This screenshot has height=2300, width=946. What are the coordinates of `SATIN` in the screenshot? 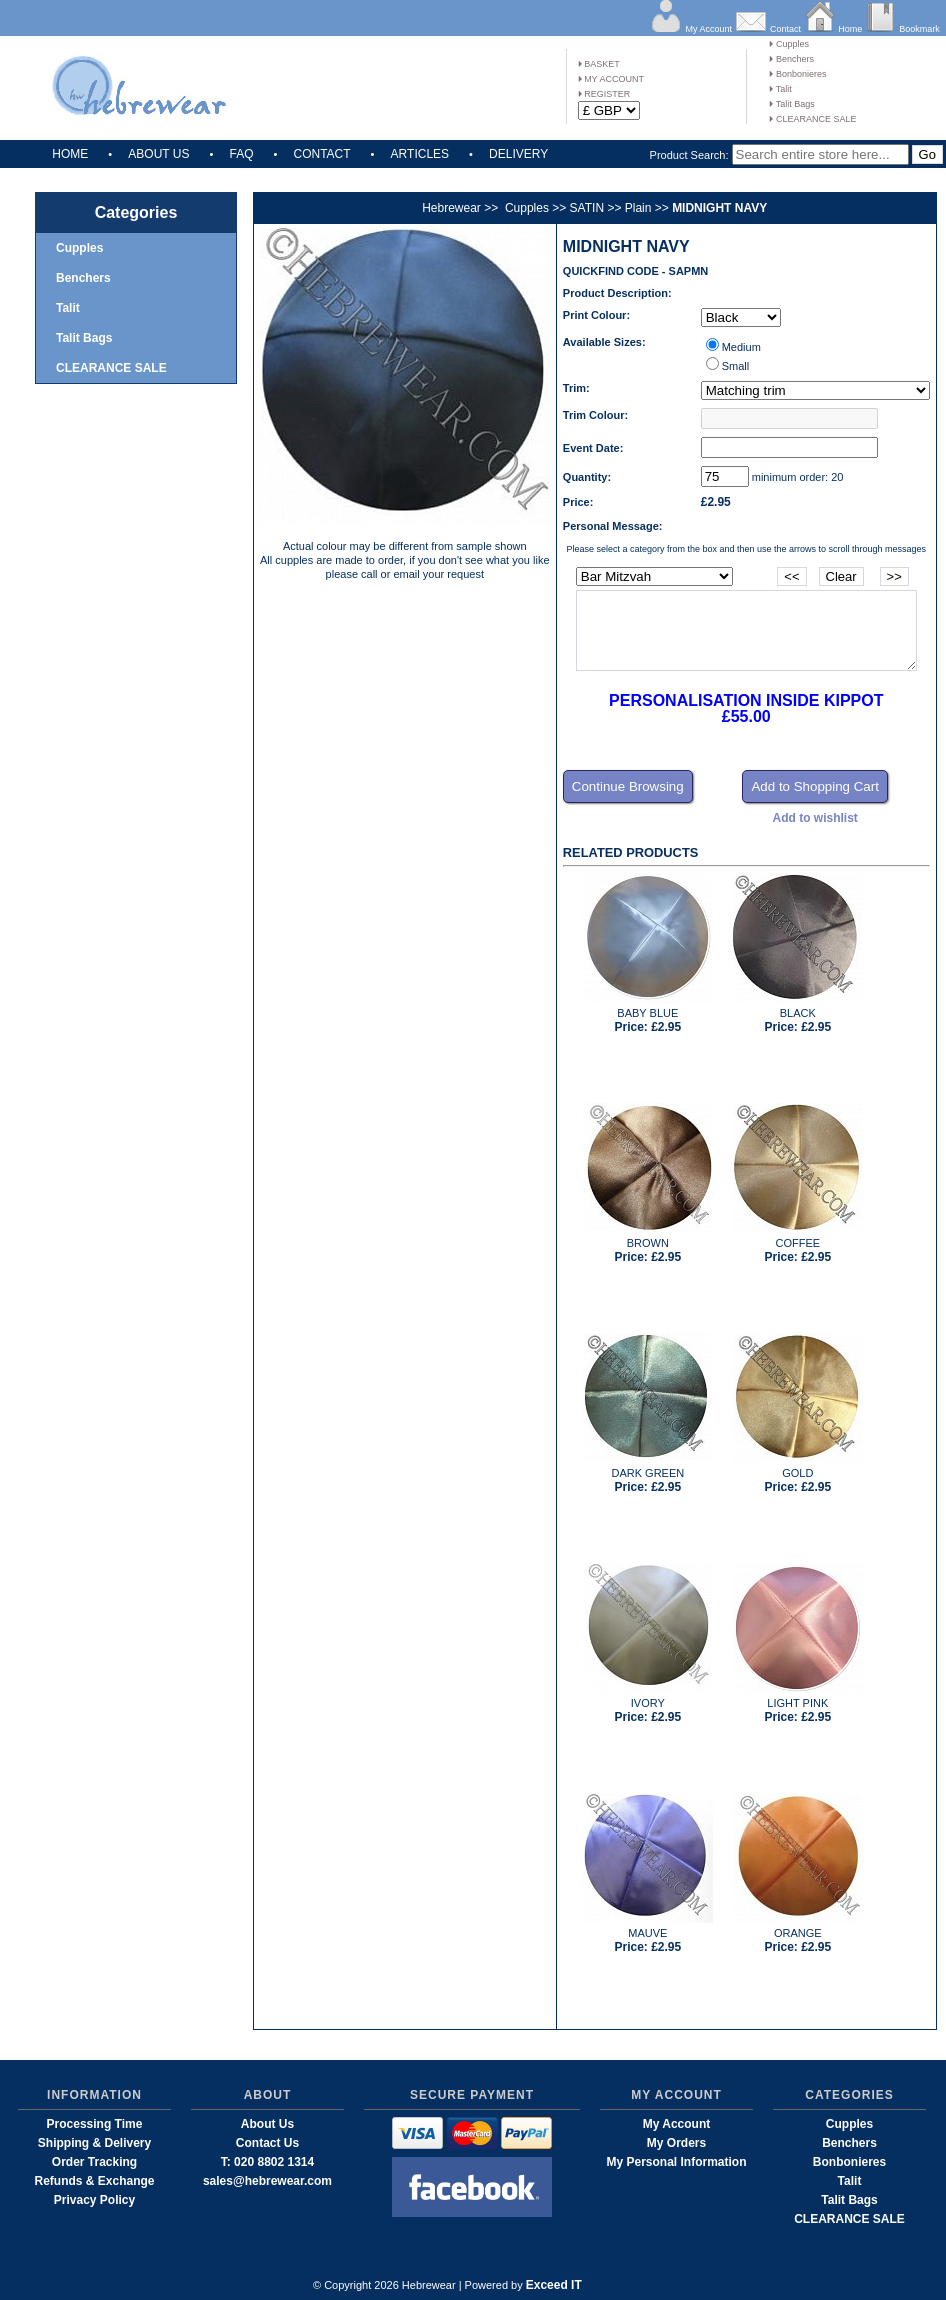 It's located at (587, 208).